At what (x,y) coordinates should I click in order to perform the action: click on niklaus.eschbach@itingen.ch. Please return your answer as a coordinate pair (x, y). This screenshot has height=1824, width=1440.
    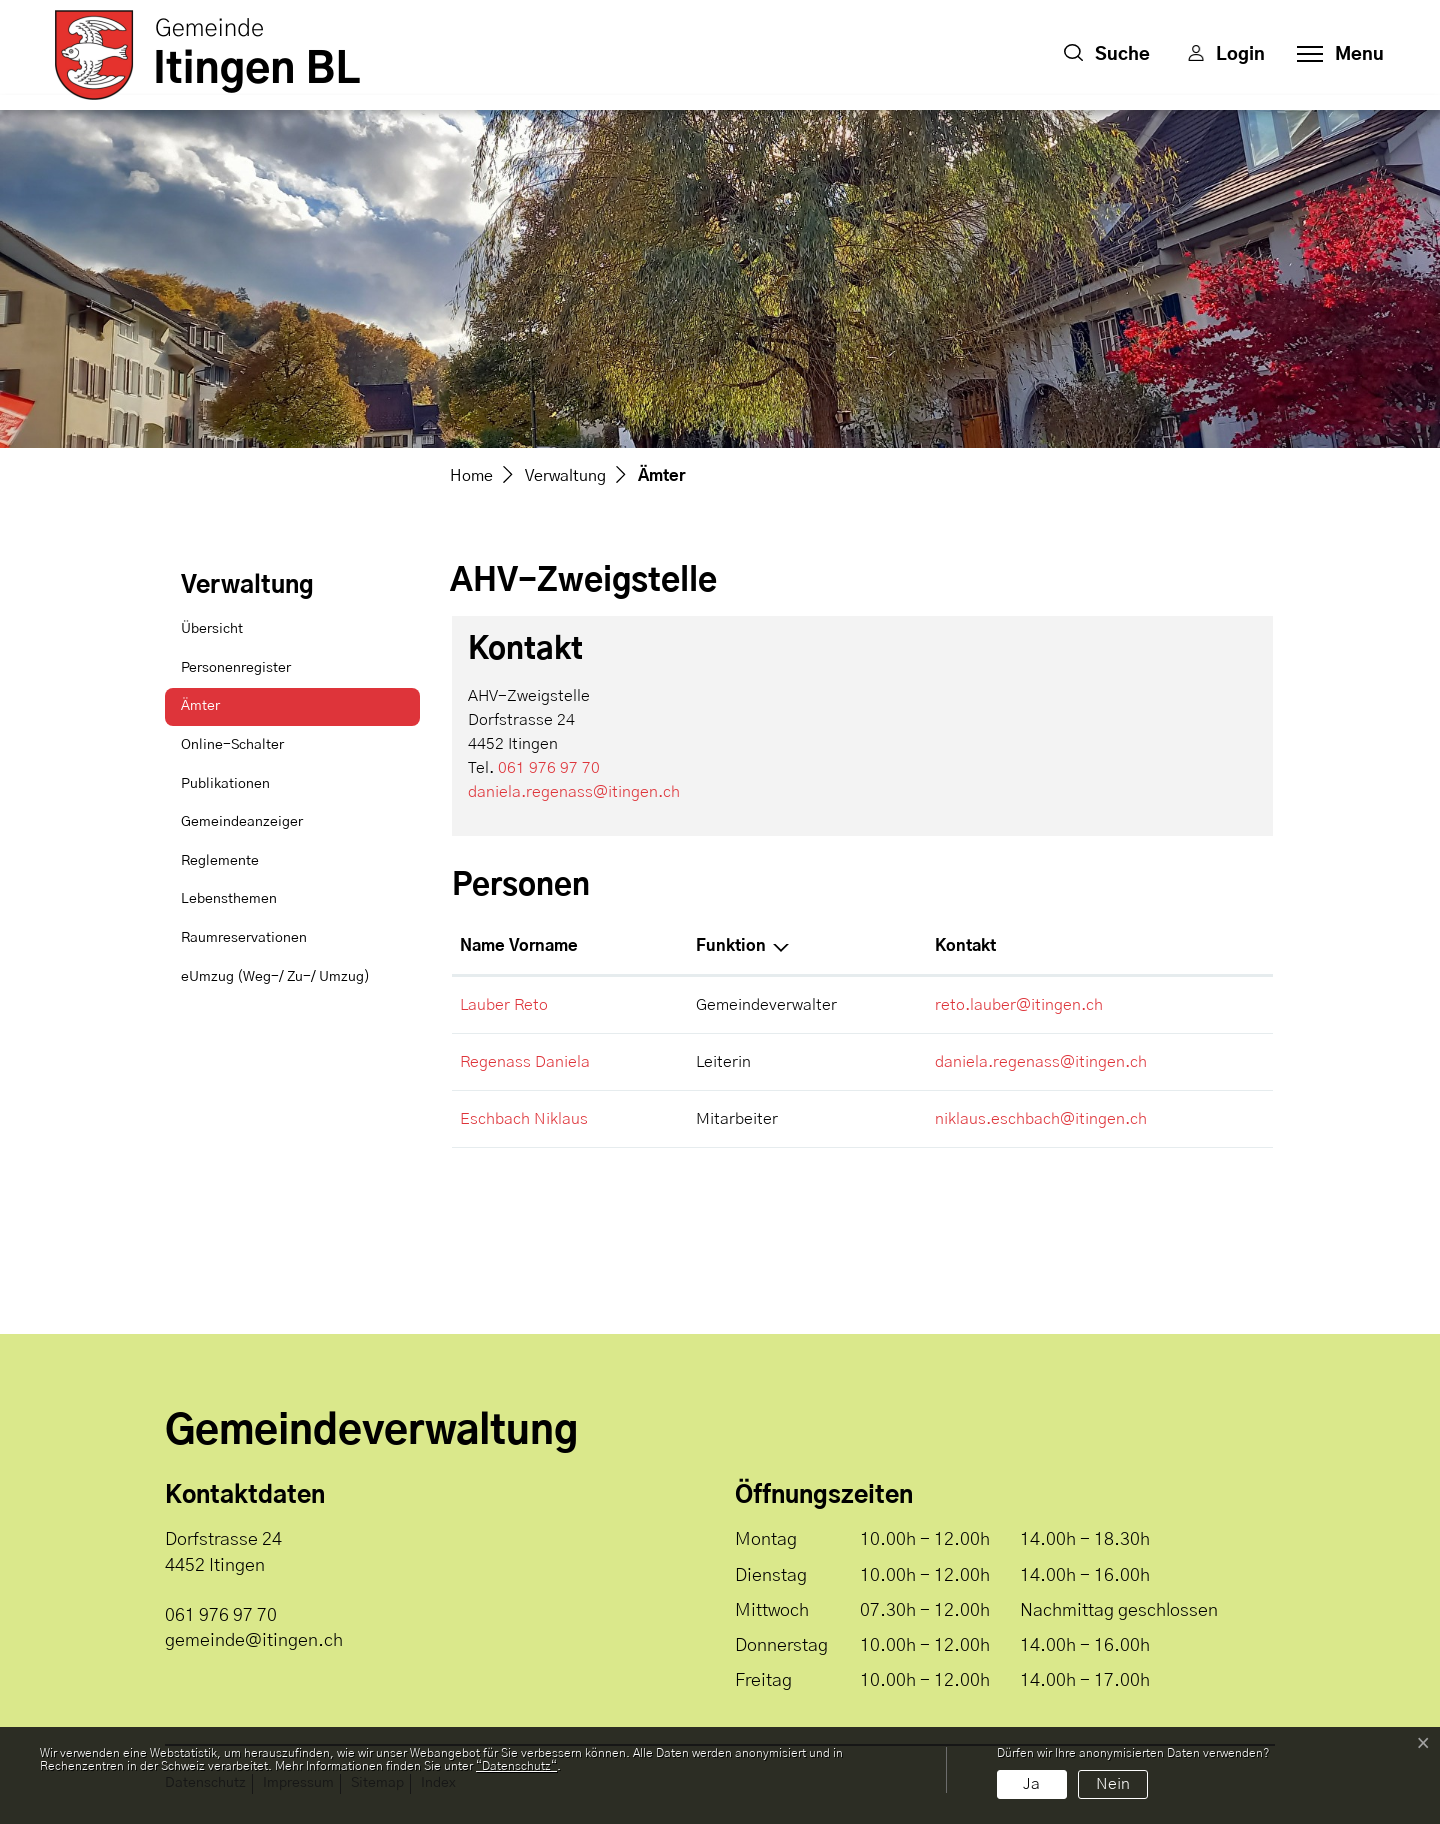
    Looking at the image, I should click on (1041, 1119).